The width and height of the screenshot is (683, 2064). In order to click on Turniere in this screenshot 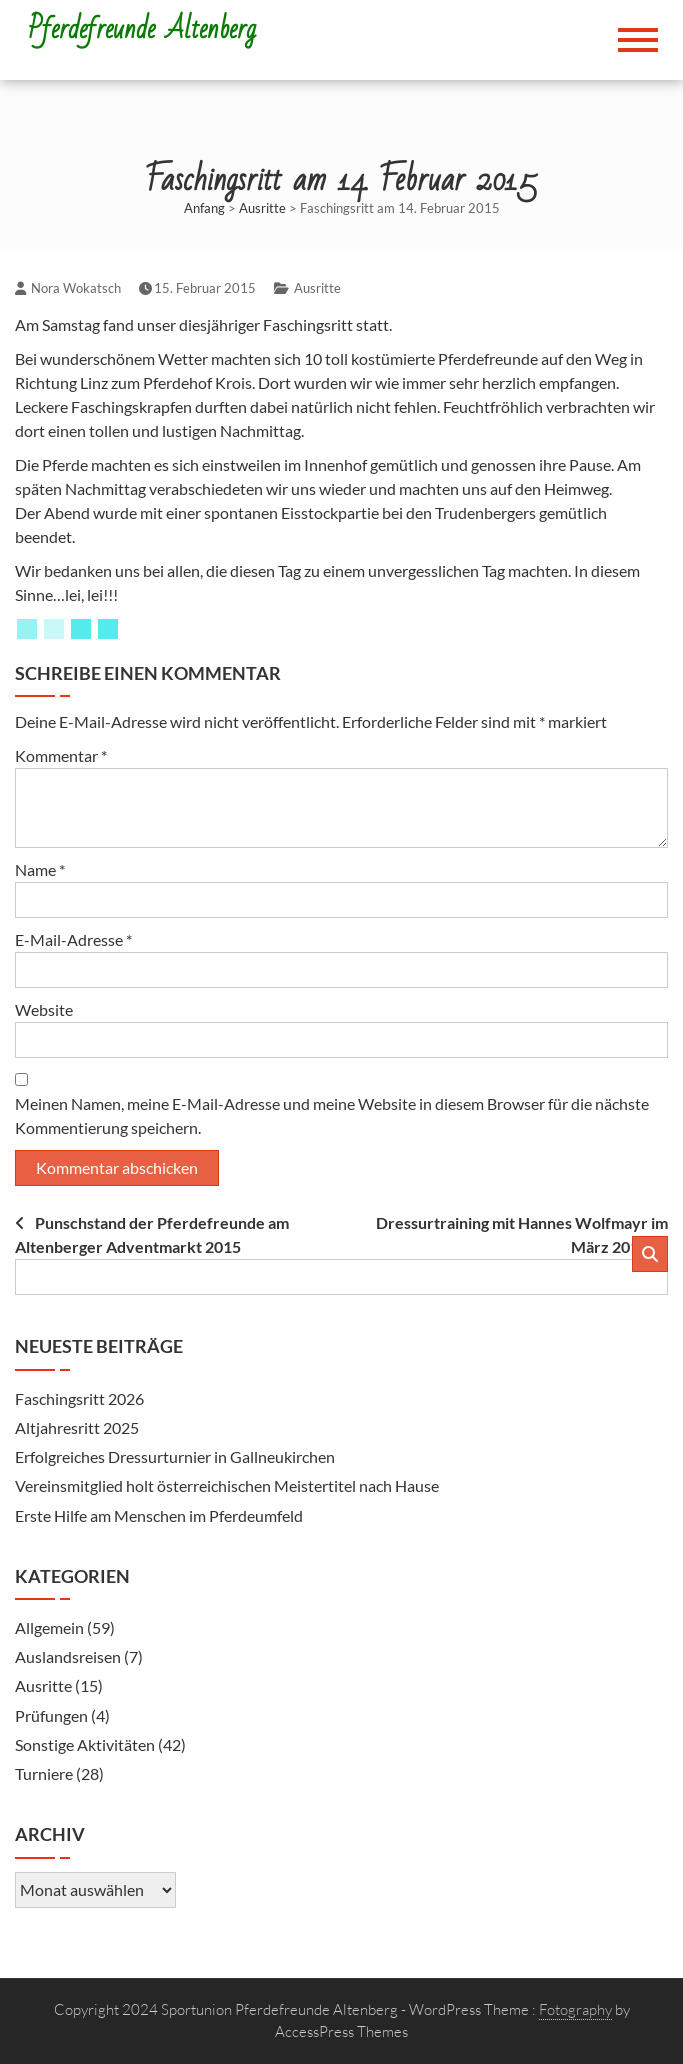, I will do `click(44, 1773)`.